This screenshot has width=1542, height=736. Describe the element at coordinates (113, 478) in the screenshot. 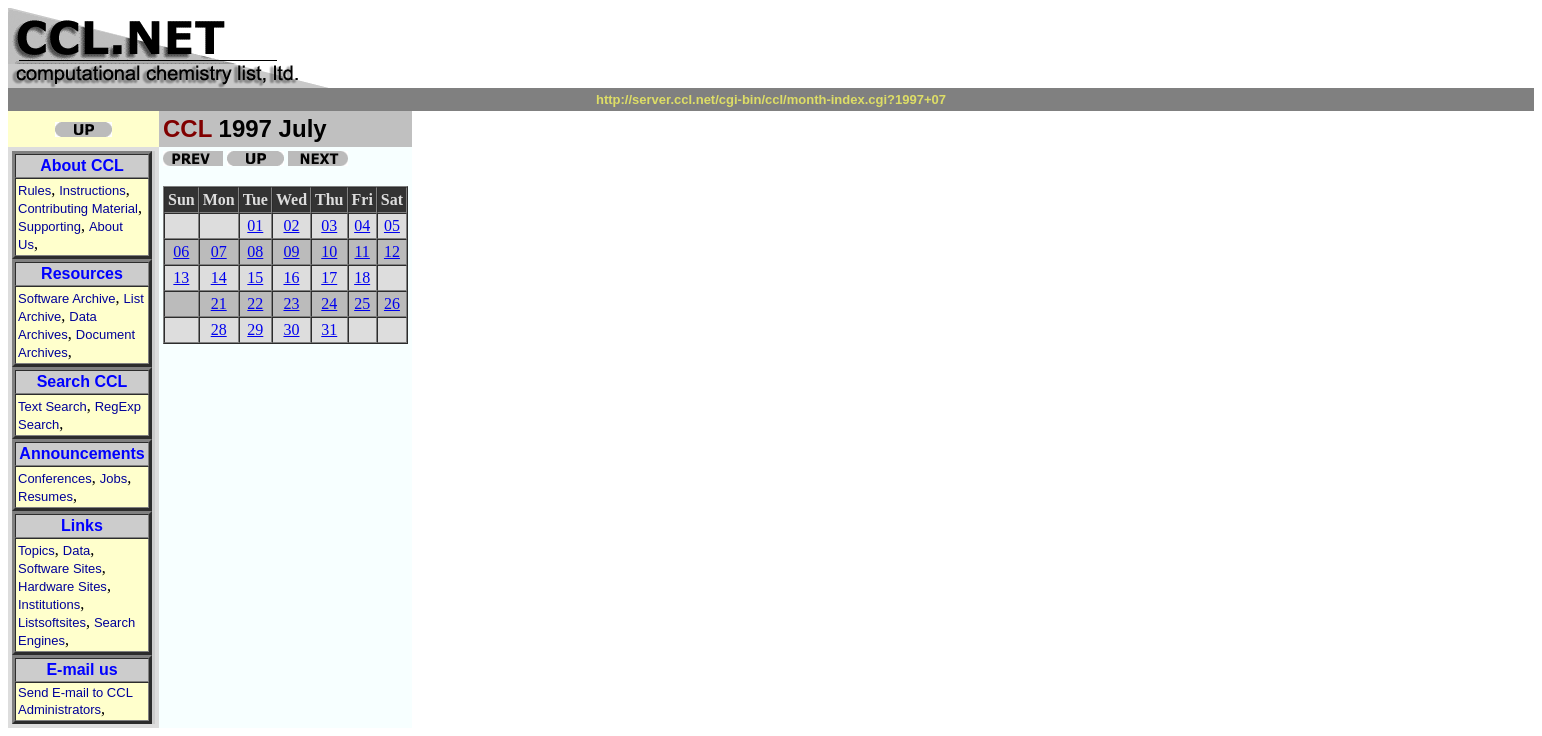

I see `Jobs` at that location.